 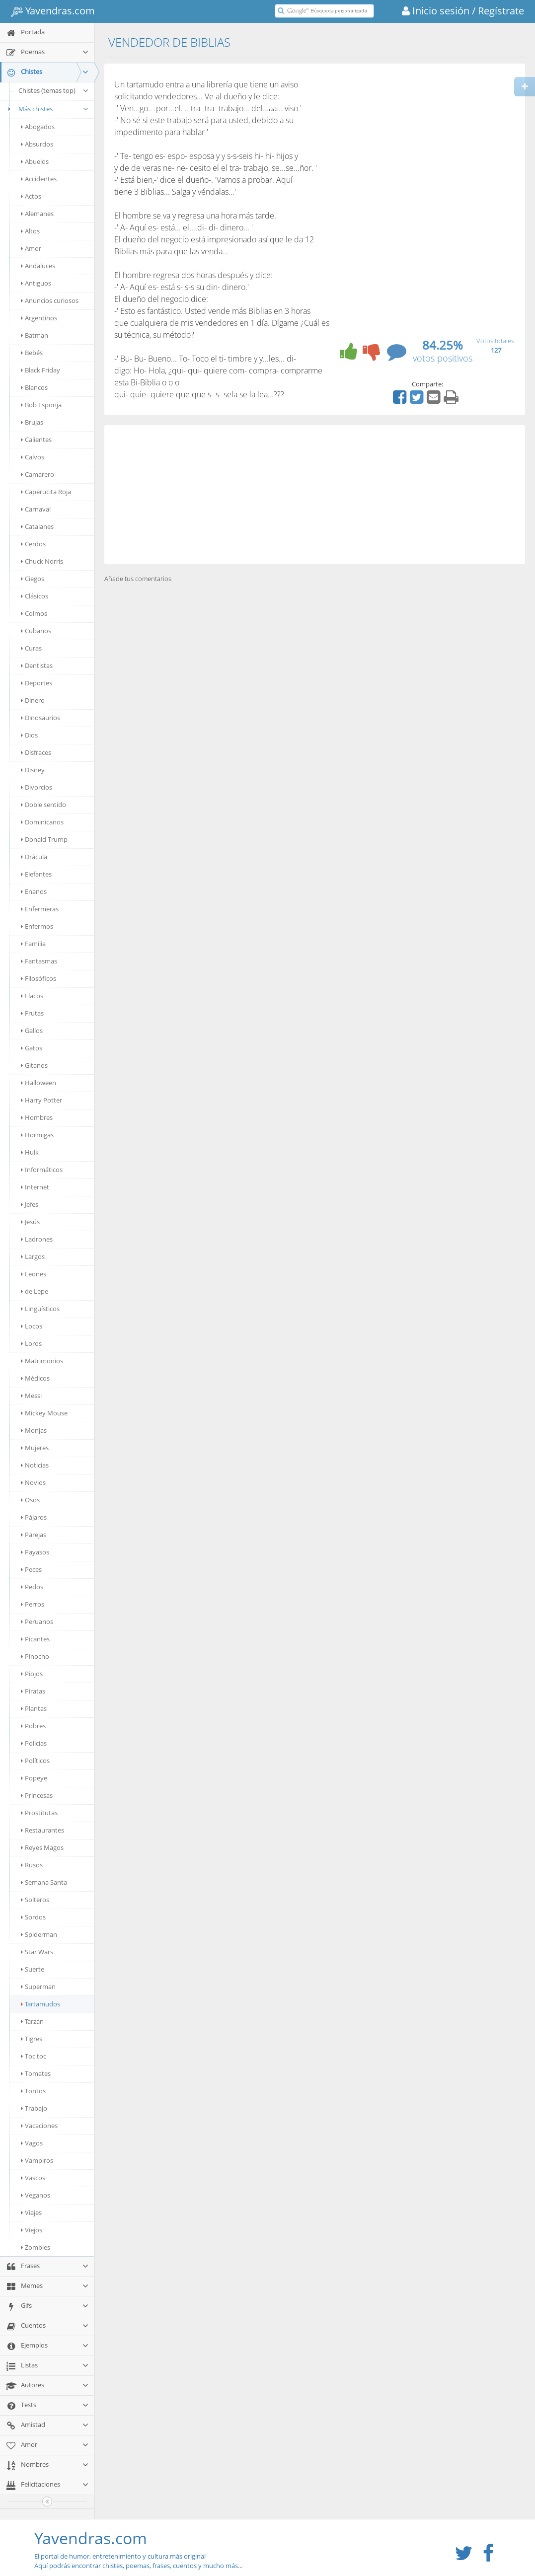 What do you see at coordinates (31, 1569) in the screenshot?
I see `Peces` at bounding box center [31, 1569].